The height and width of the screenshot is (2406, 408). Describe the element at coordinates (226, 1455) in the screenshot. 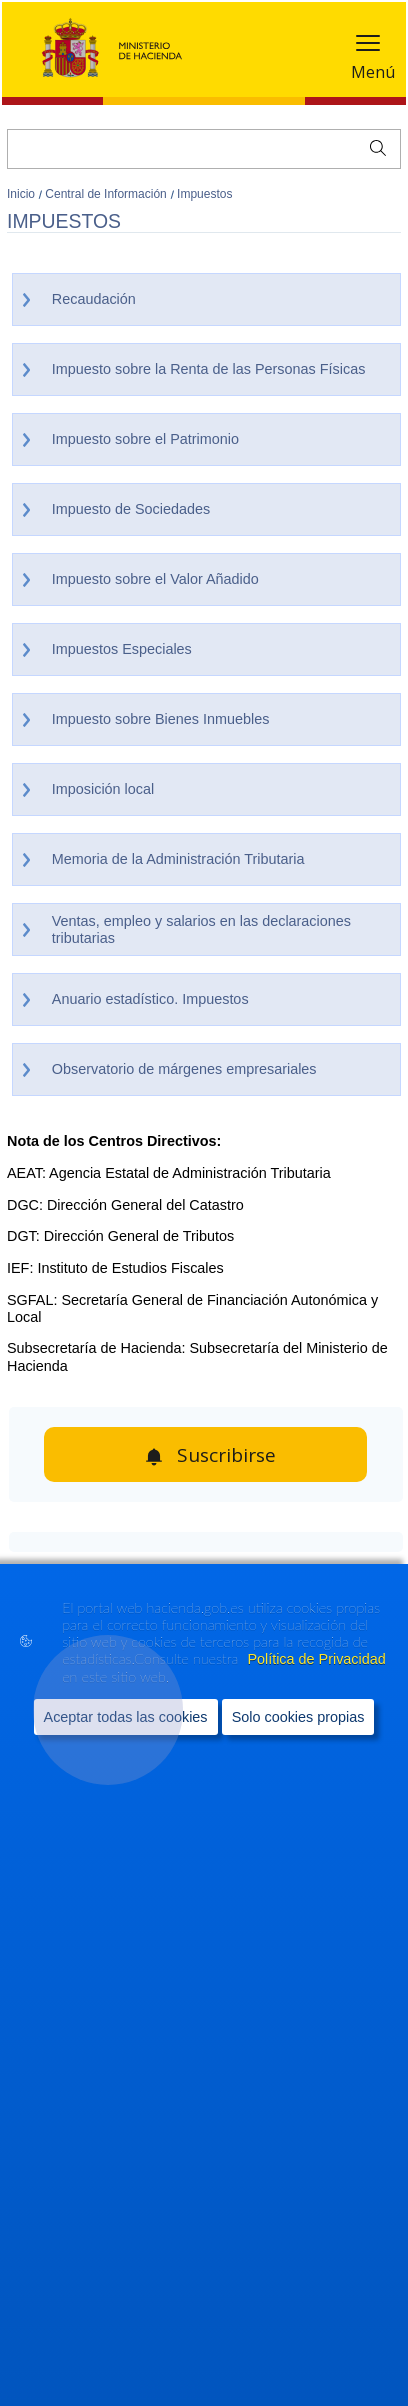

I see `Suscribirse` at that location.